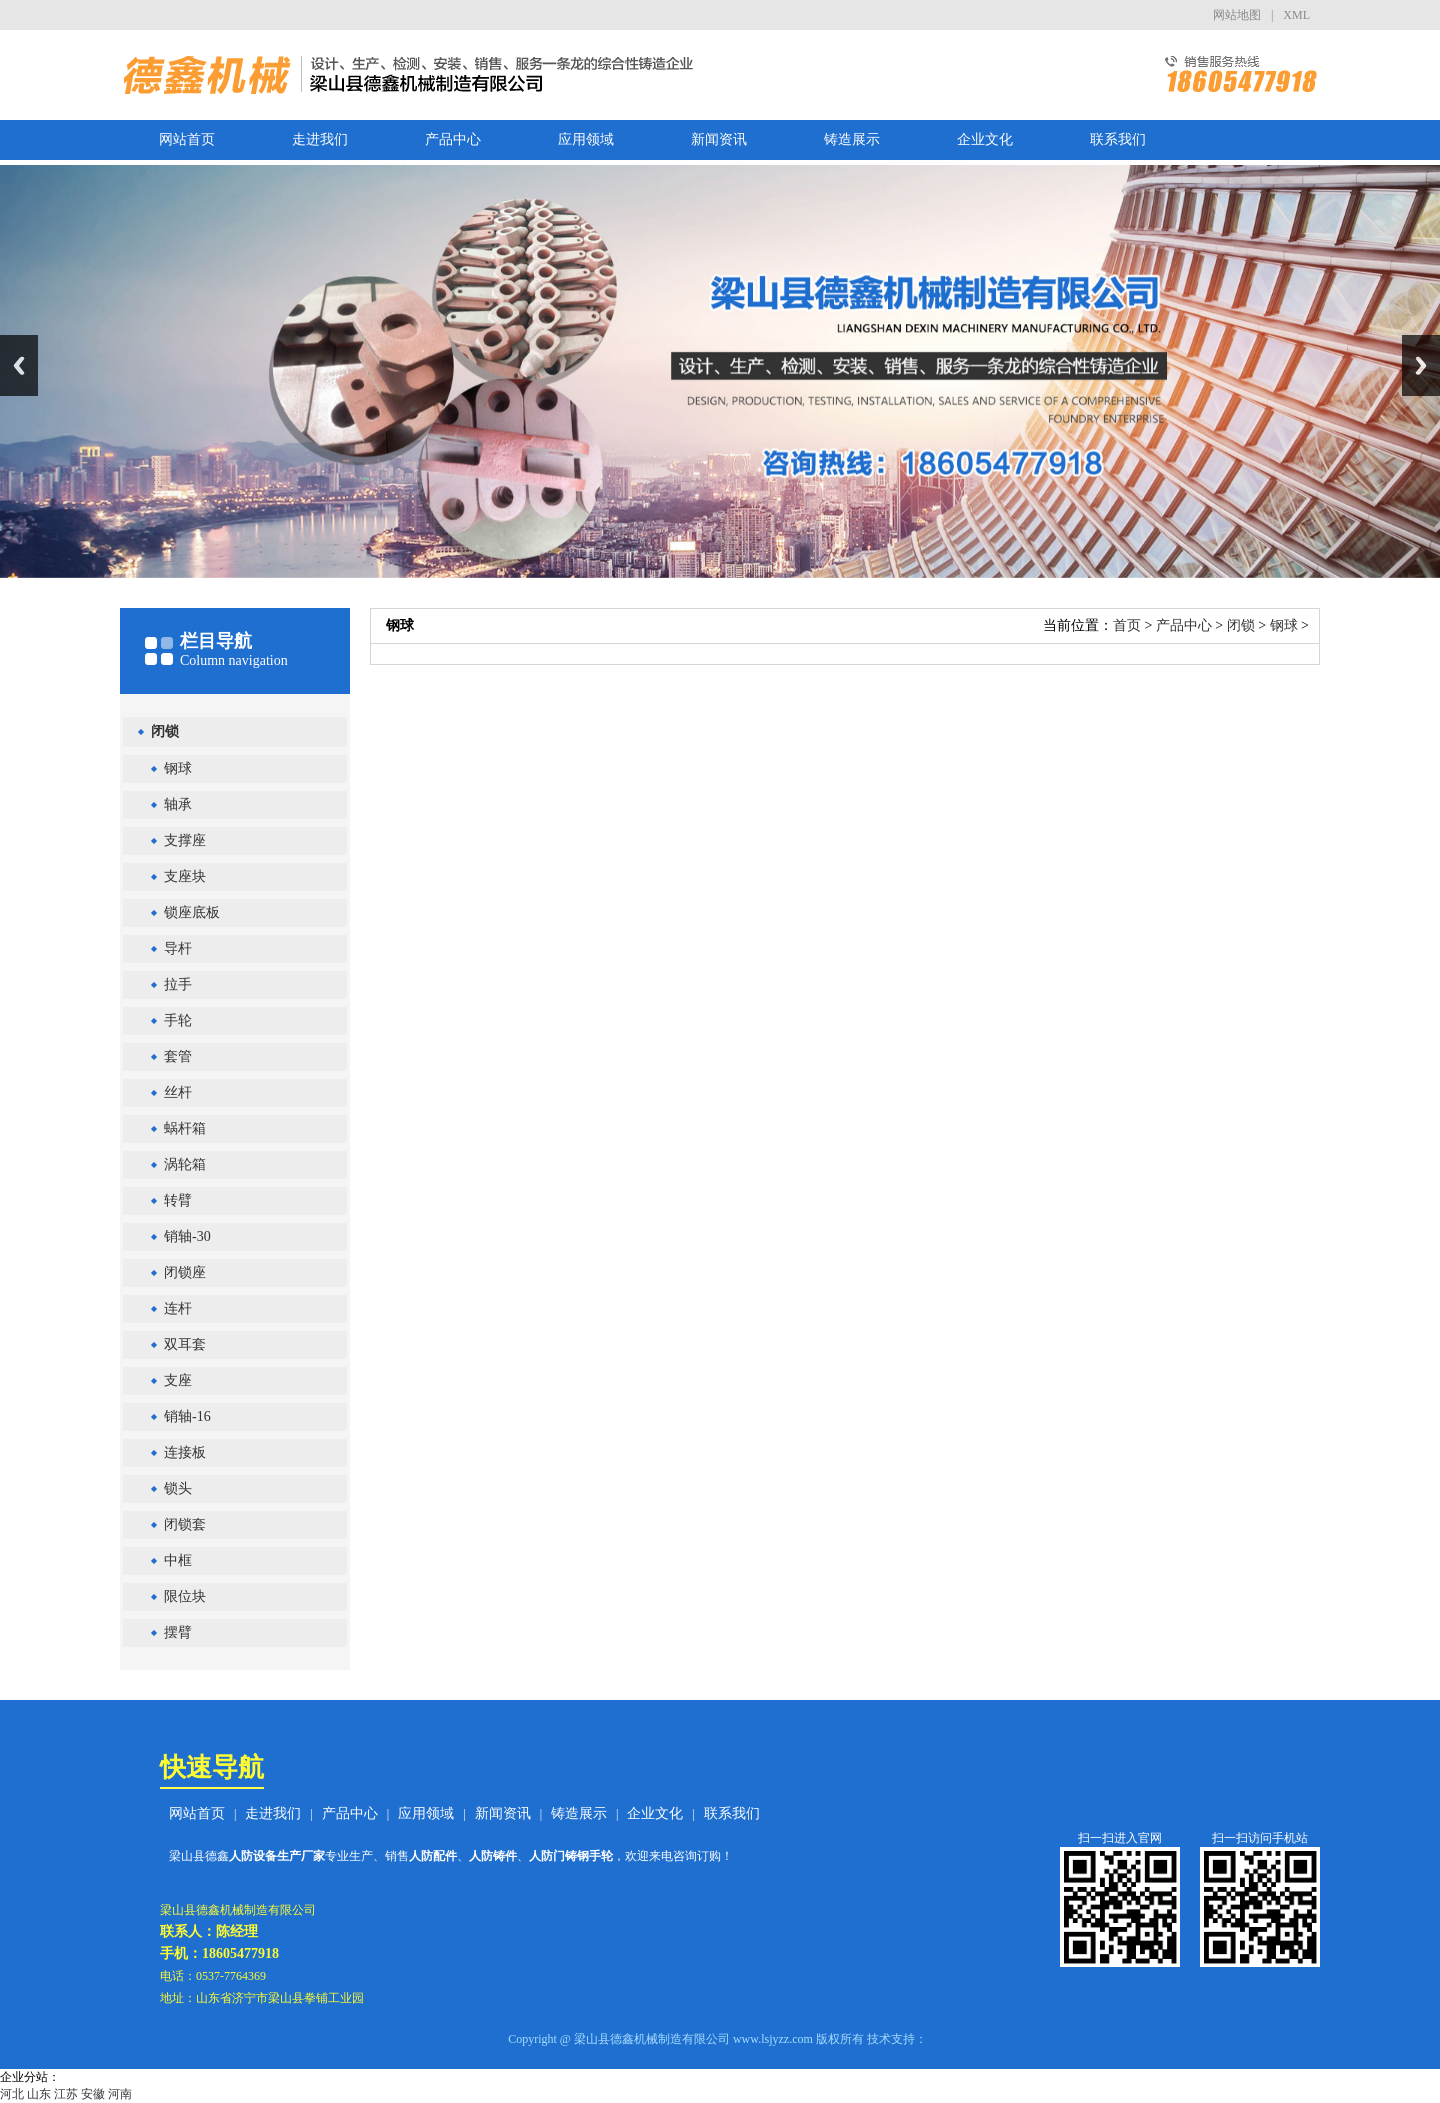  Describe the element at coordinates (66, 2094) in the screenshot. I see `江苏` at that location.